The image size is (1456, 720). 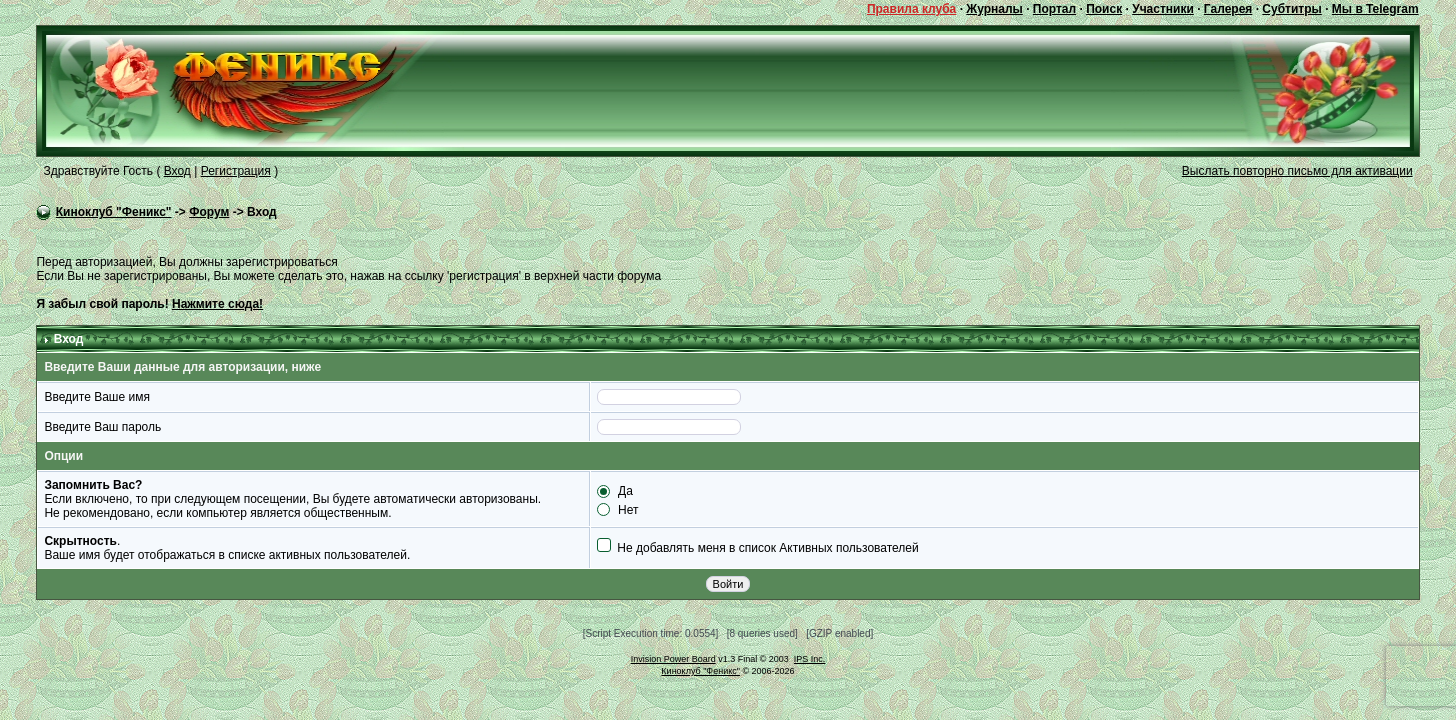 What do you see at coordinates (177, 171) in the screenshot?
I see `Вход` at bounding box center [177, 171].